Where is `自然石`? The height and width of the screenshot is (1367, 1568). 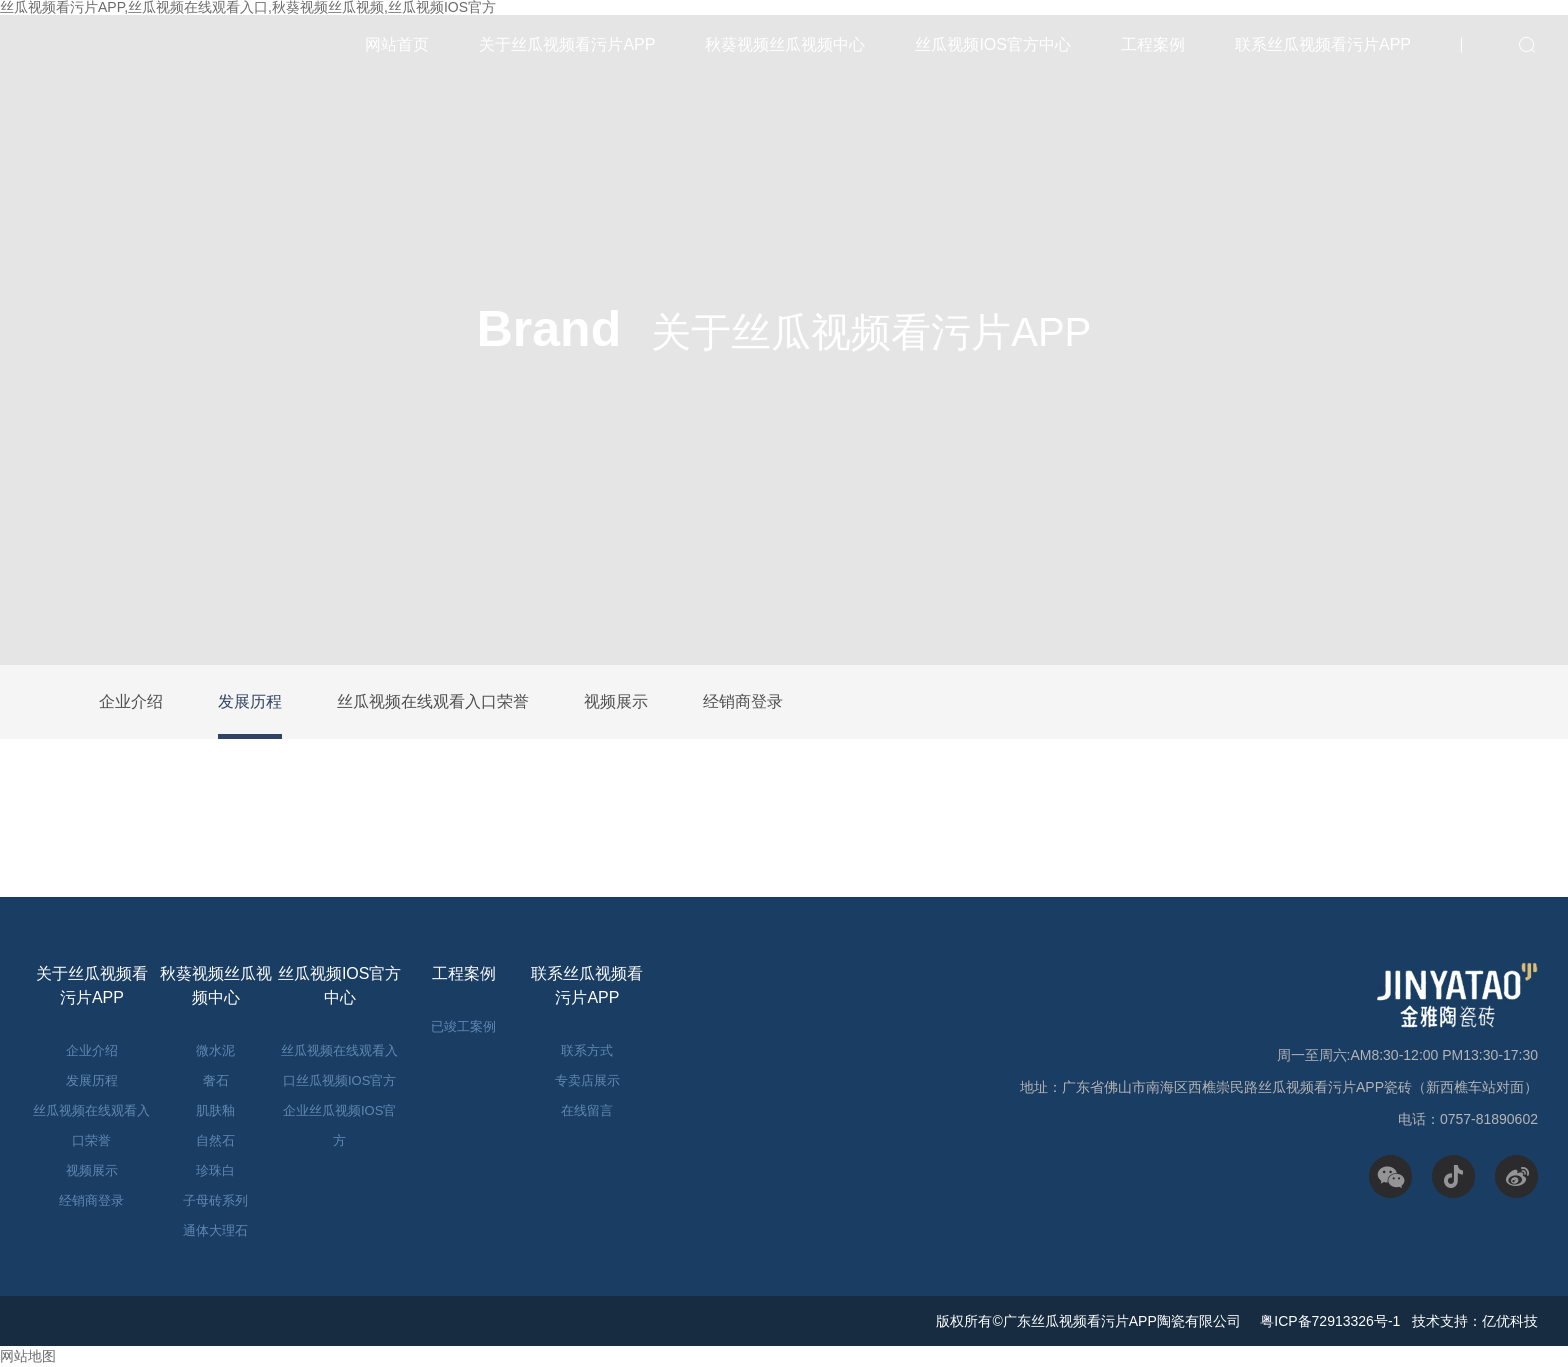 自然石 is located at coordinates (215, 1140).